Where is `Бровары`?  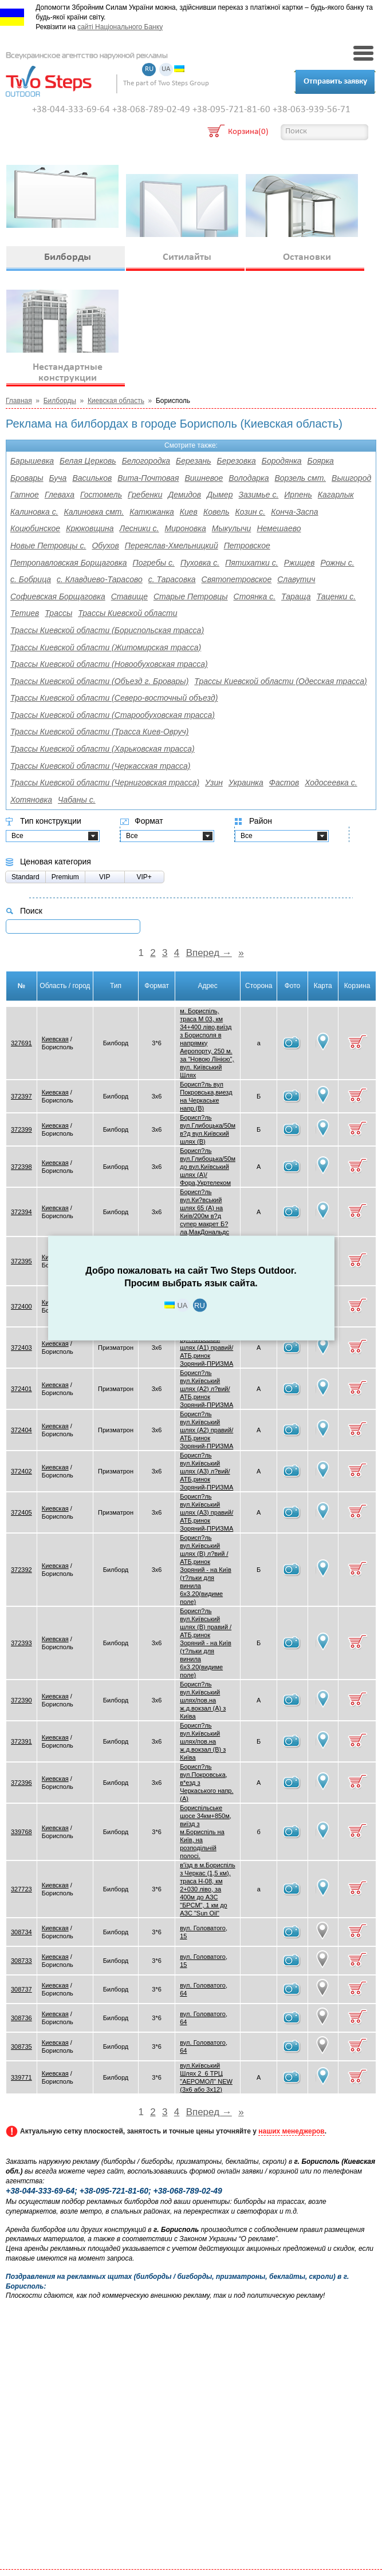 Бровары is located at coordinates (27, 478).